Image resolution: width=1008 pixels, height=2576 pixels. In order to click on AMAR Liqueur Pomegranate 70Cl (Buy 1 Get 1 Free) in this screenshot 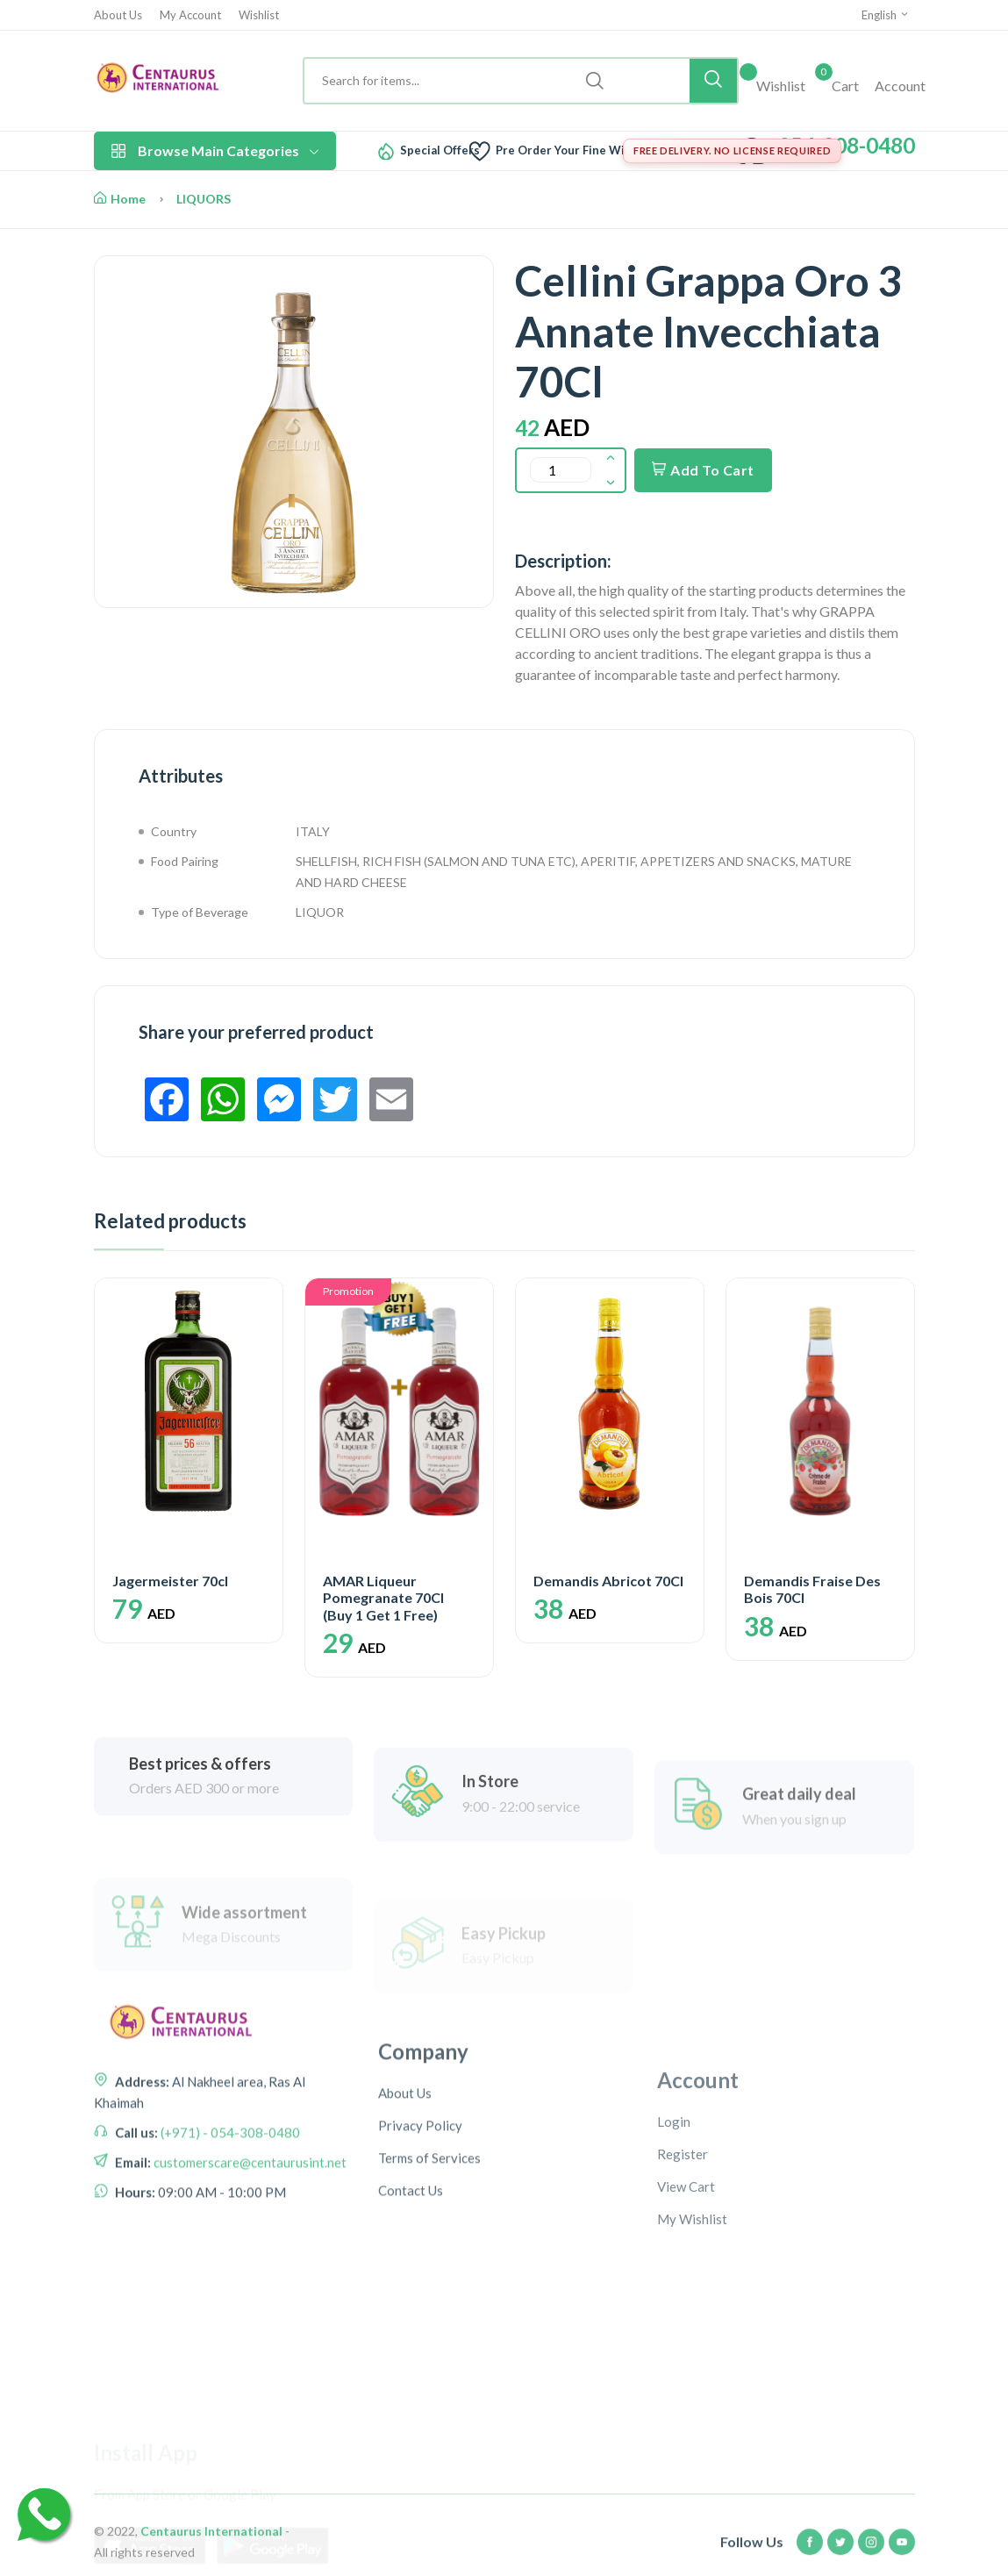, I will do `click(383, 1597)`.